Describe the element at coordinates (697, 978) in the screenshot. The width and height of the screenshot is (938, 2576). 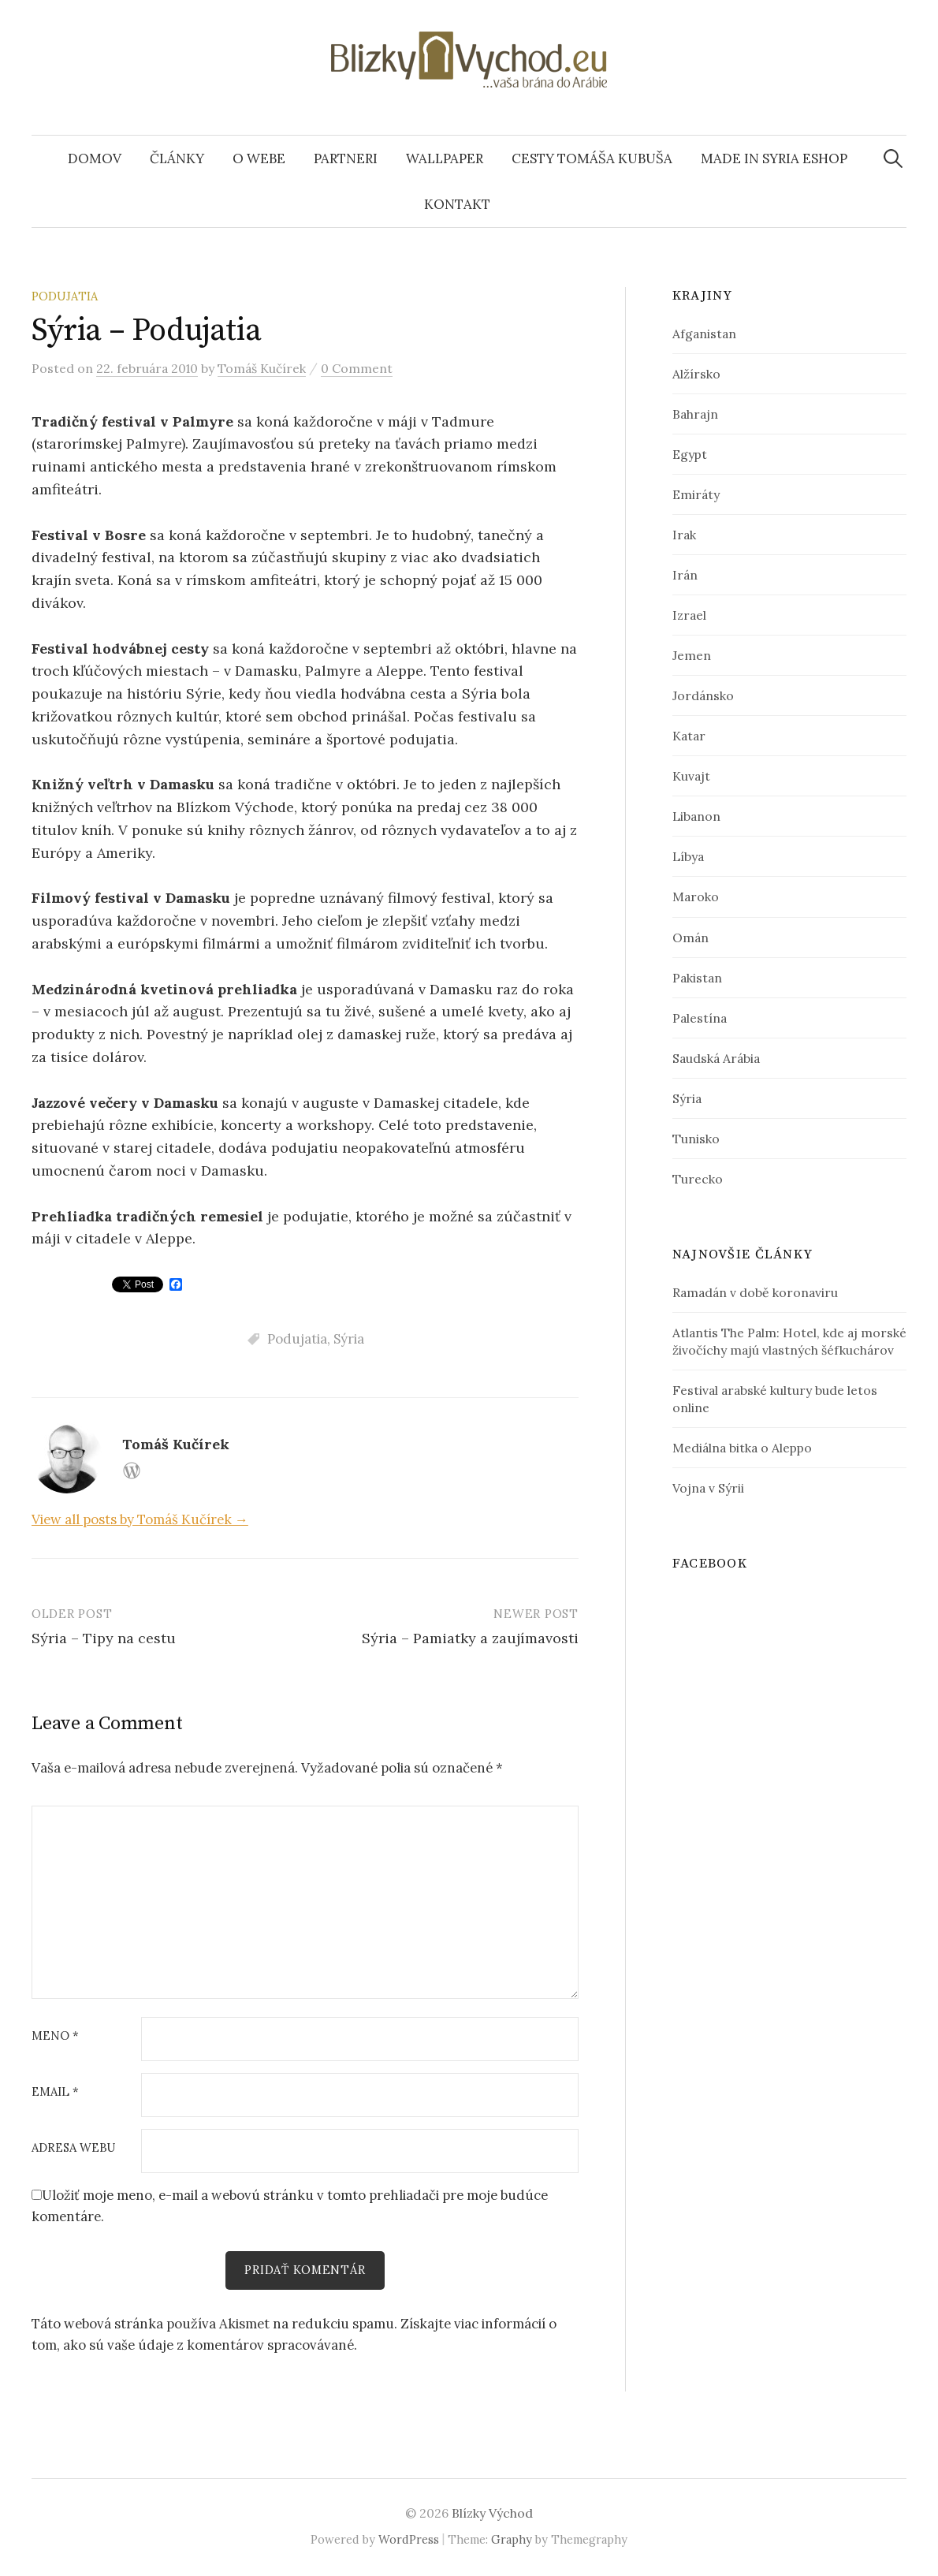
I see `Pakistan` at that location.